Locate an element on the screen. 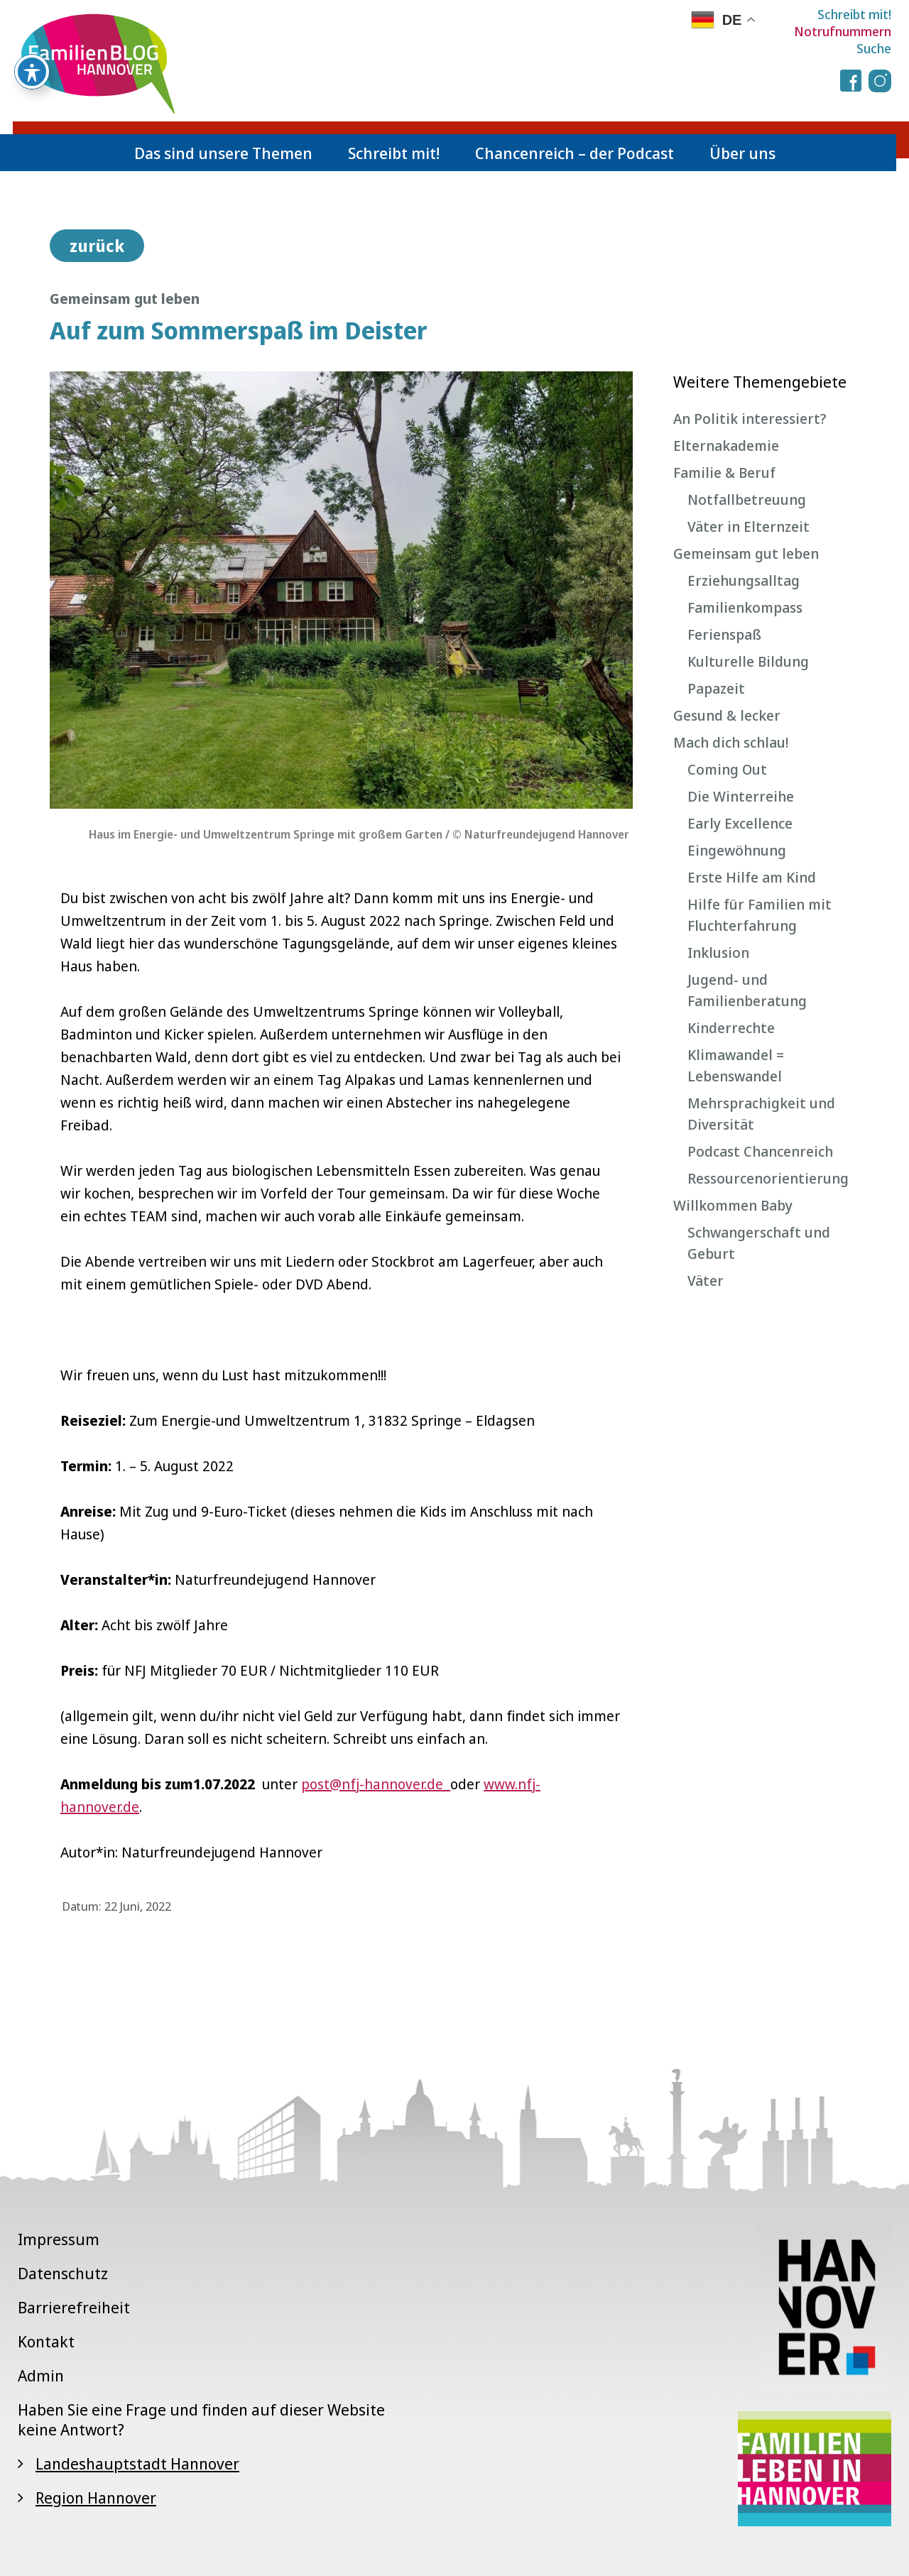 This screenshot has width=909, height=2576. Jugend- und Familienberatung is located at coordinates (747, 990).